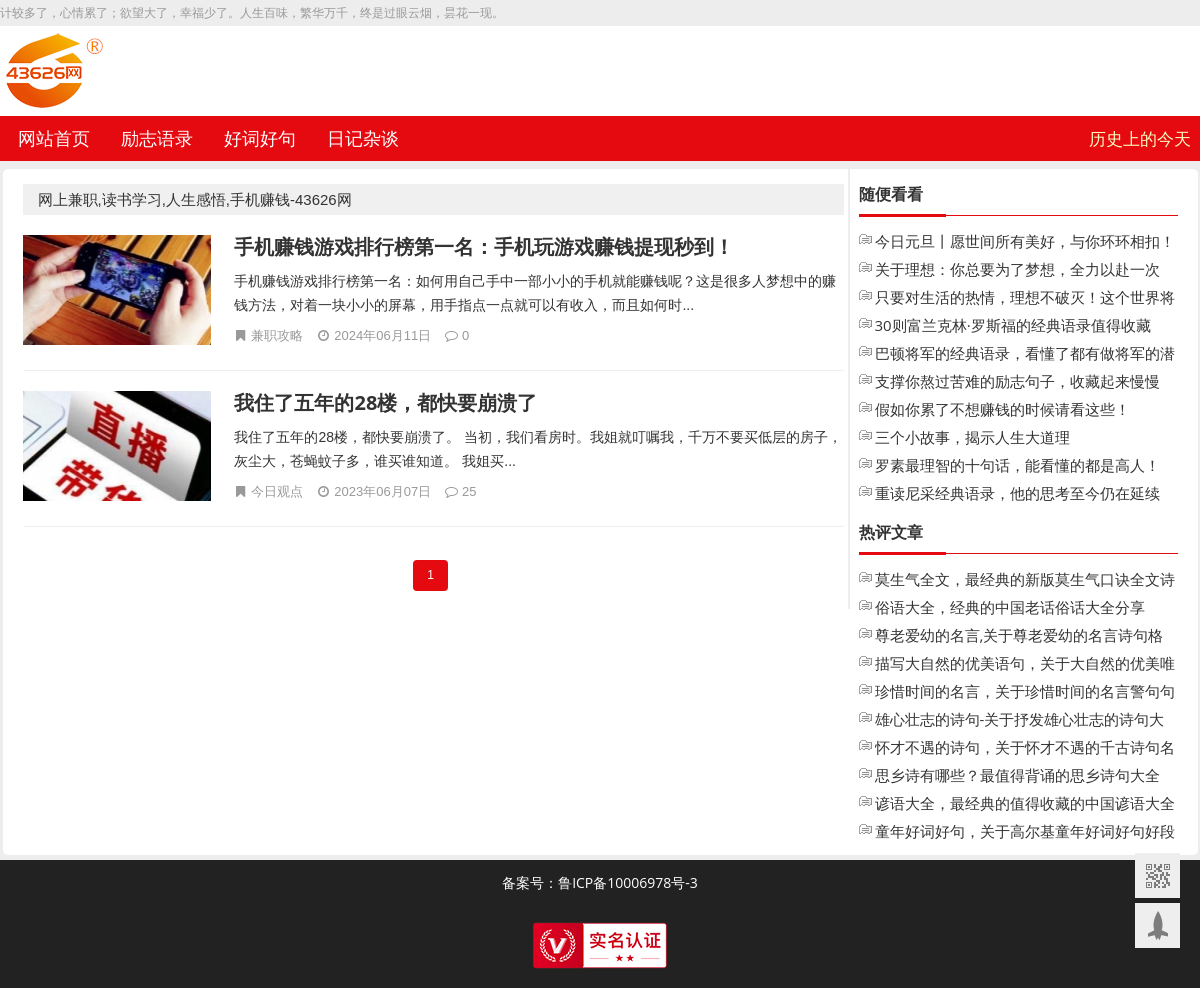  I want to click on 关于理想：你总要为了梦想，全力以赴一次, so click(1017, 269).